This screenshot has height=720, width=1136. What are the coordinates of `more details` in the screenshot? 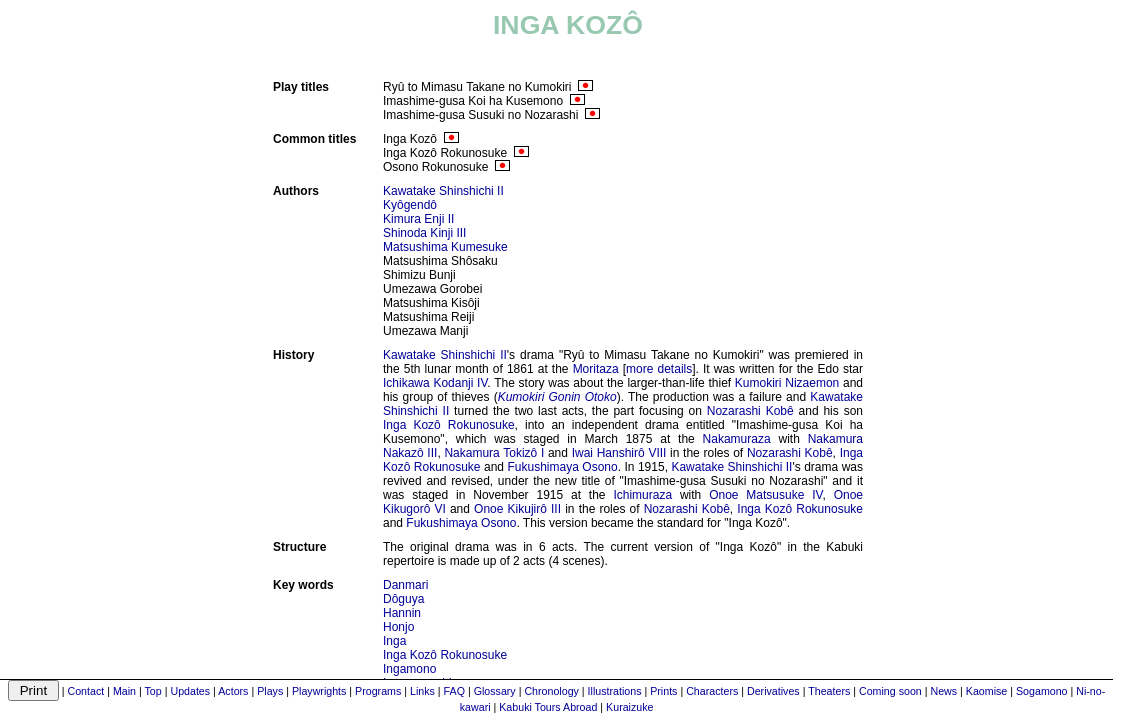 It's located at (659, 369).